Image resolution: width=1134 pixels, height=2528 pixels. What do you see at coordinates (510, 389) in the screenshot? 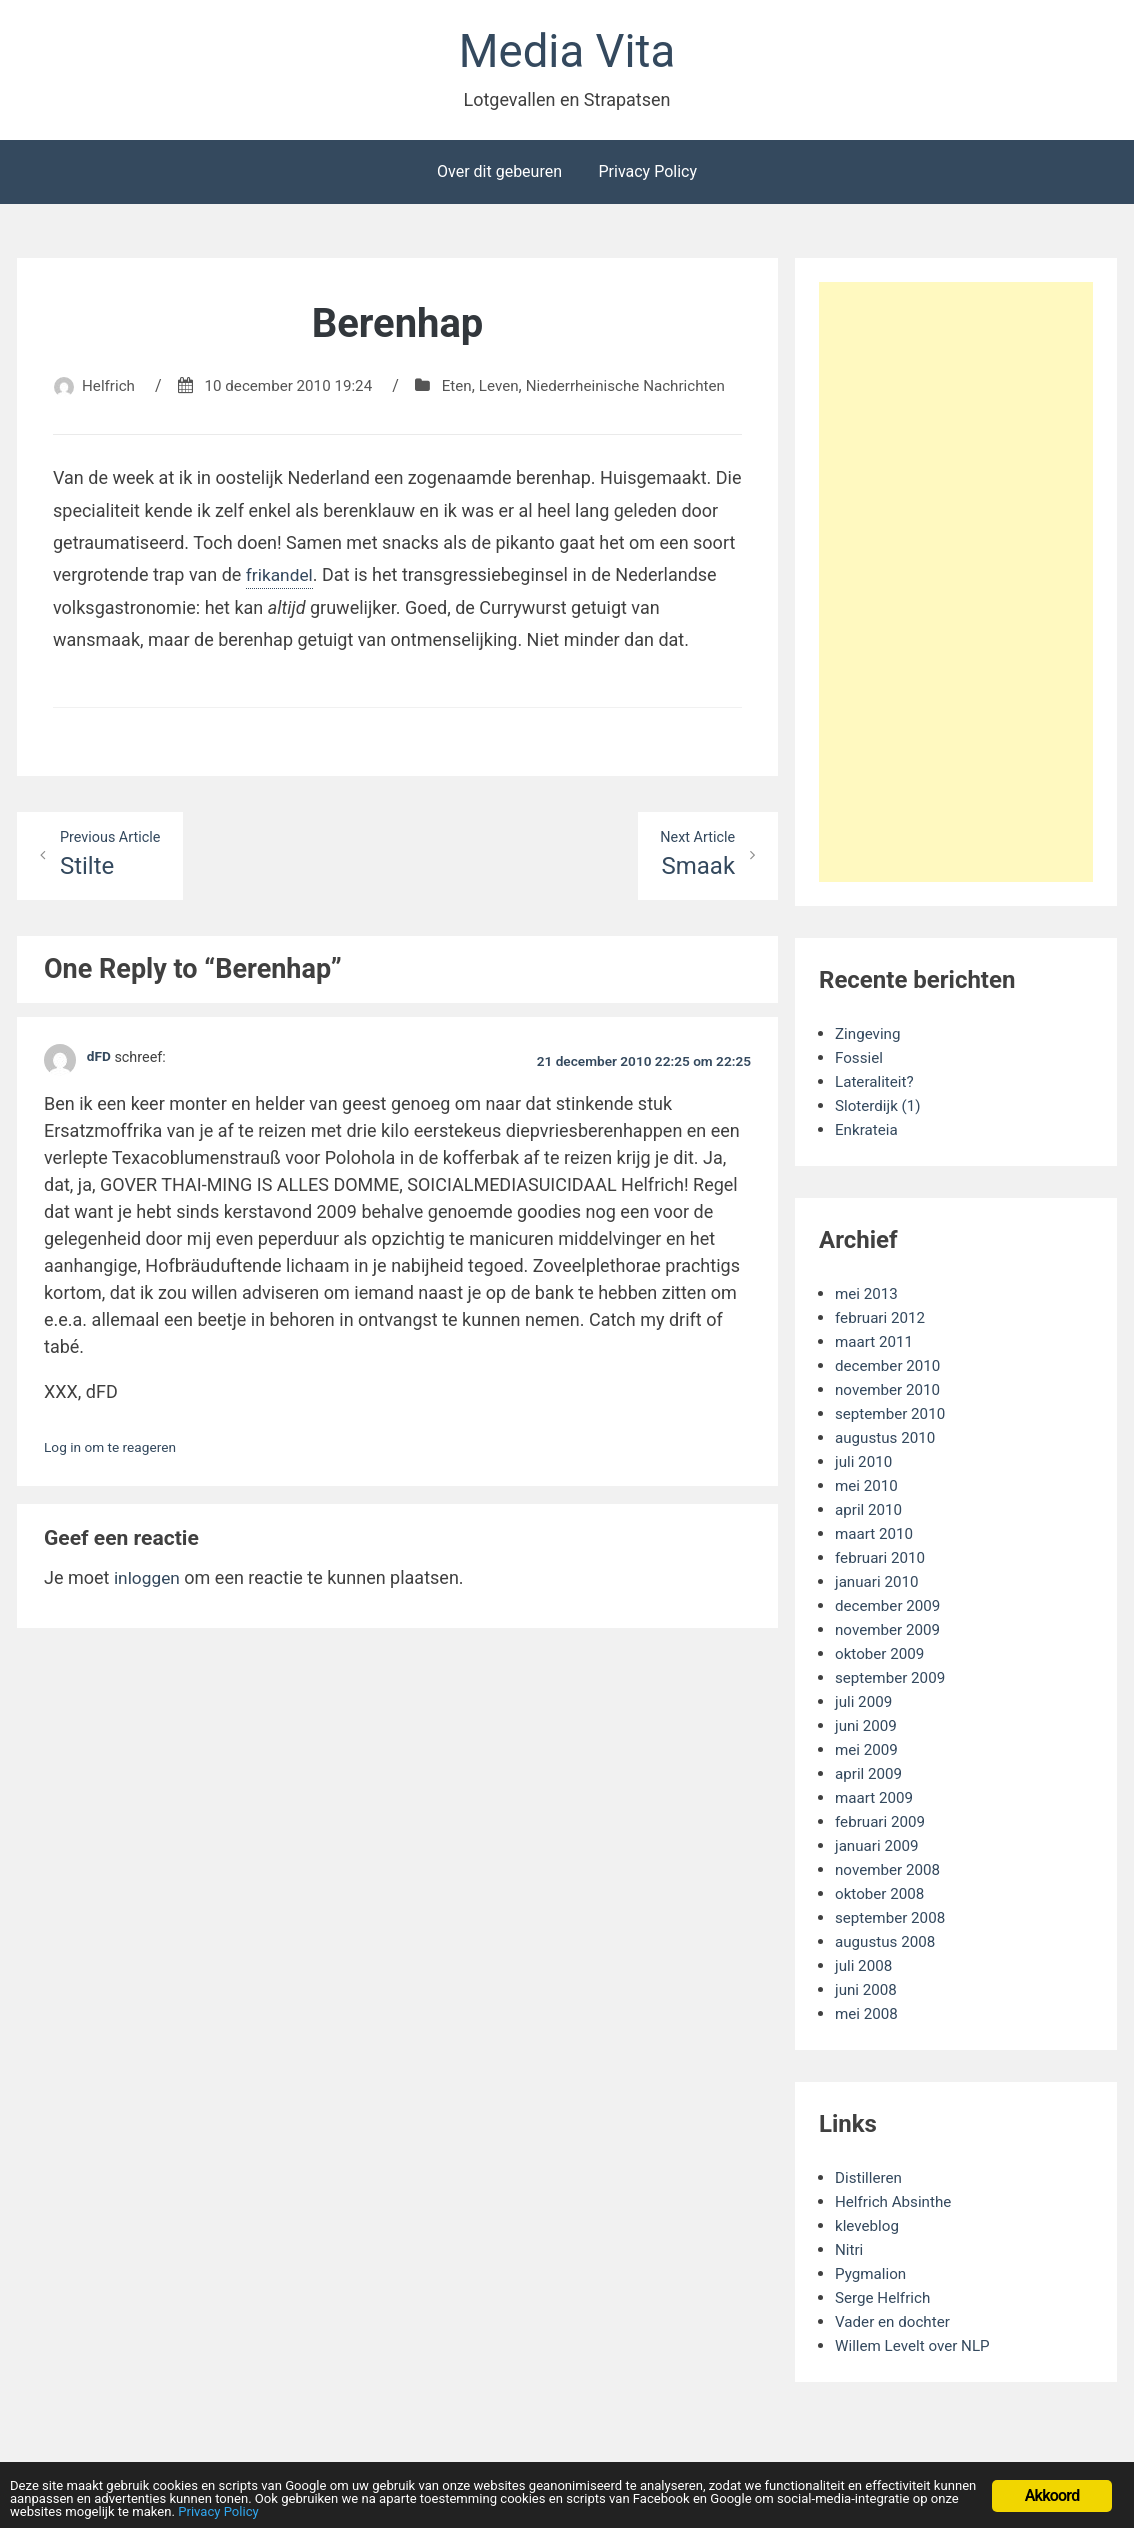
I see `Eten` at bounding box center [510, 389].